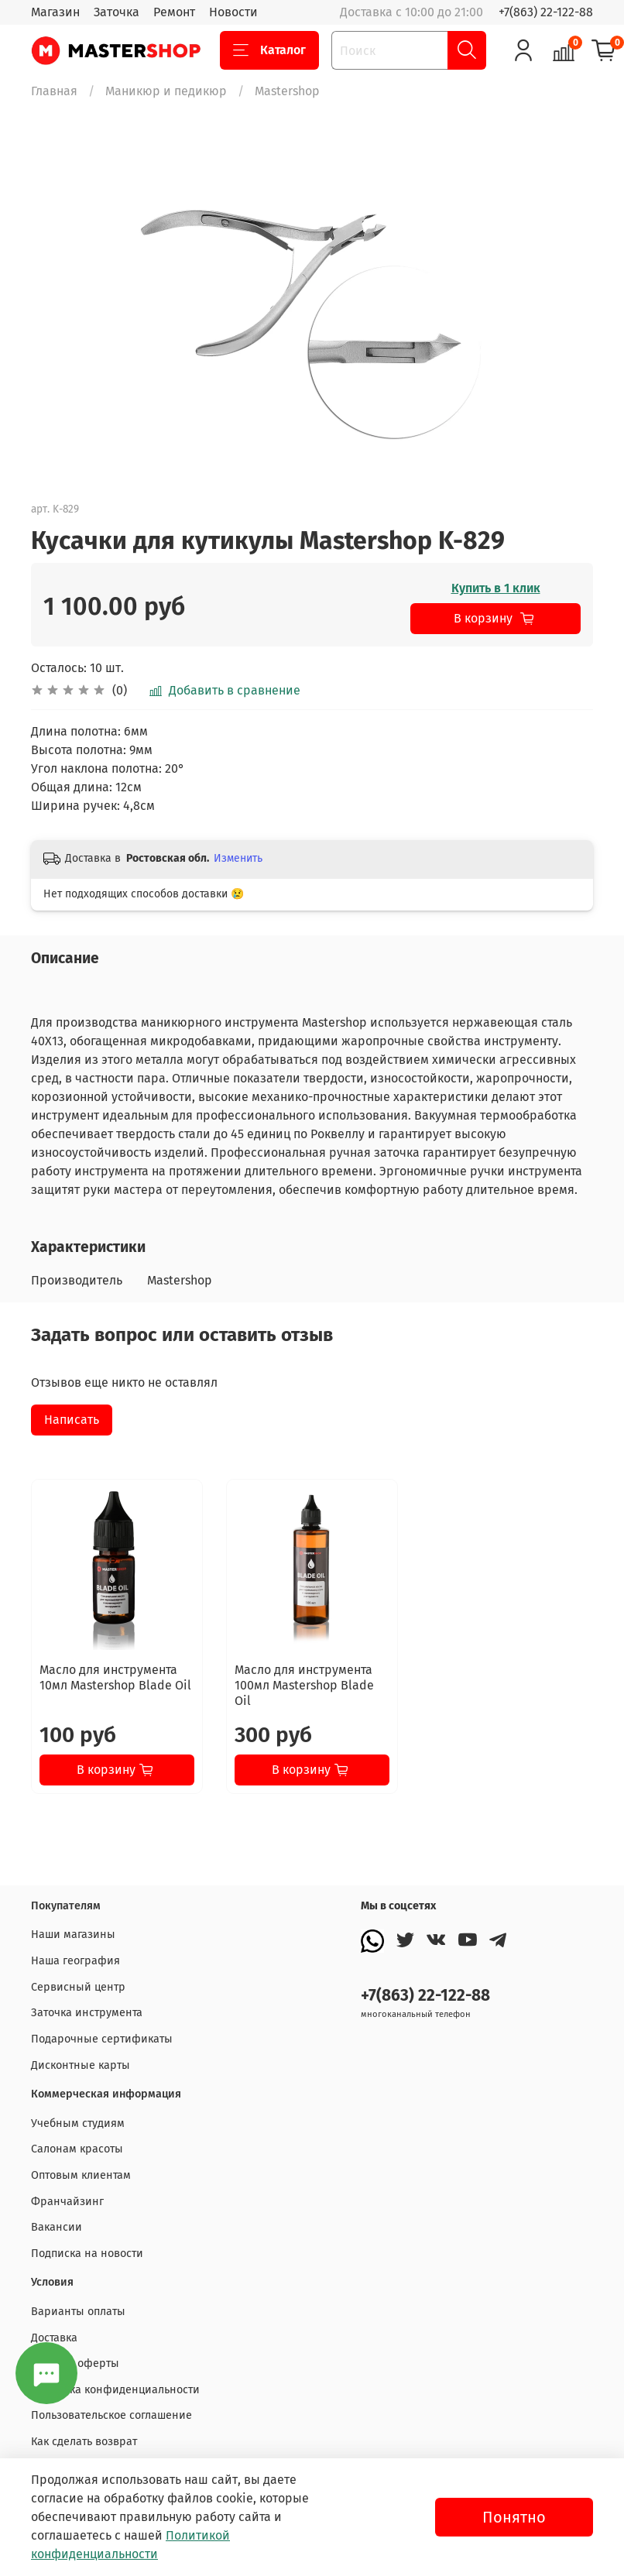  What do you see at coordinates (67, 2201) in the screenshot?
I see `Франчайзинг` at bounding box center [67, 2201].